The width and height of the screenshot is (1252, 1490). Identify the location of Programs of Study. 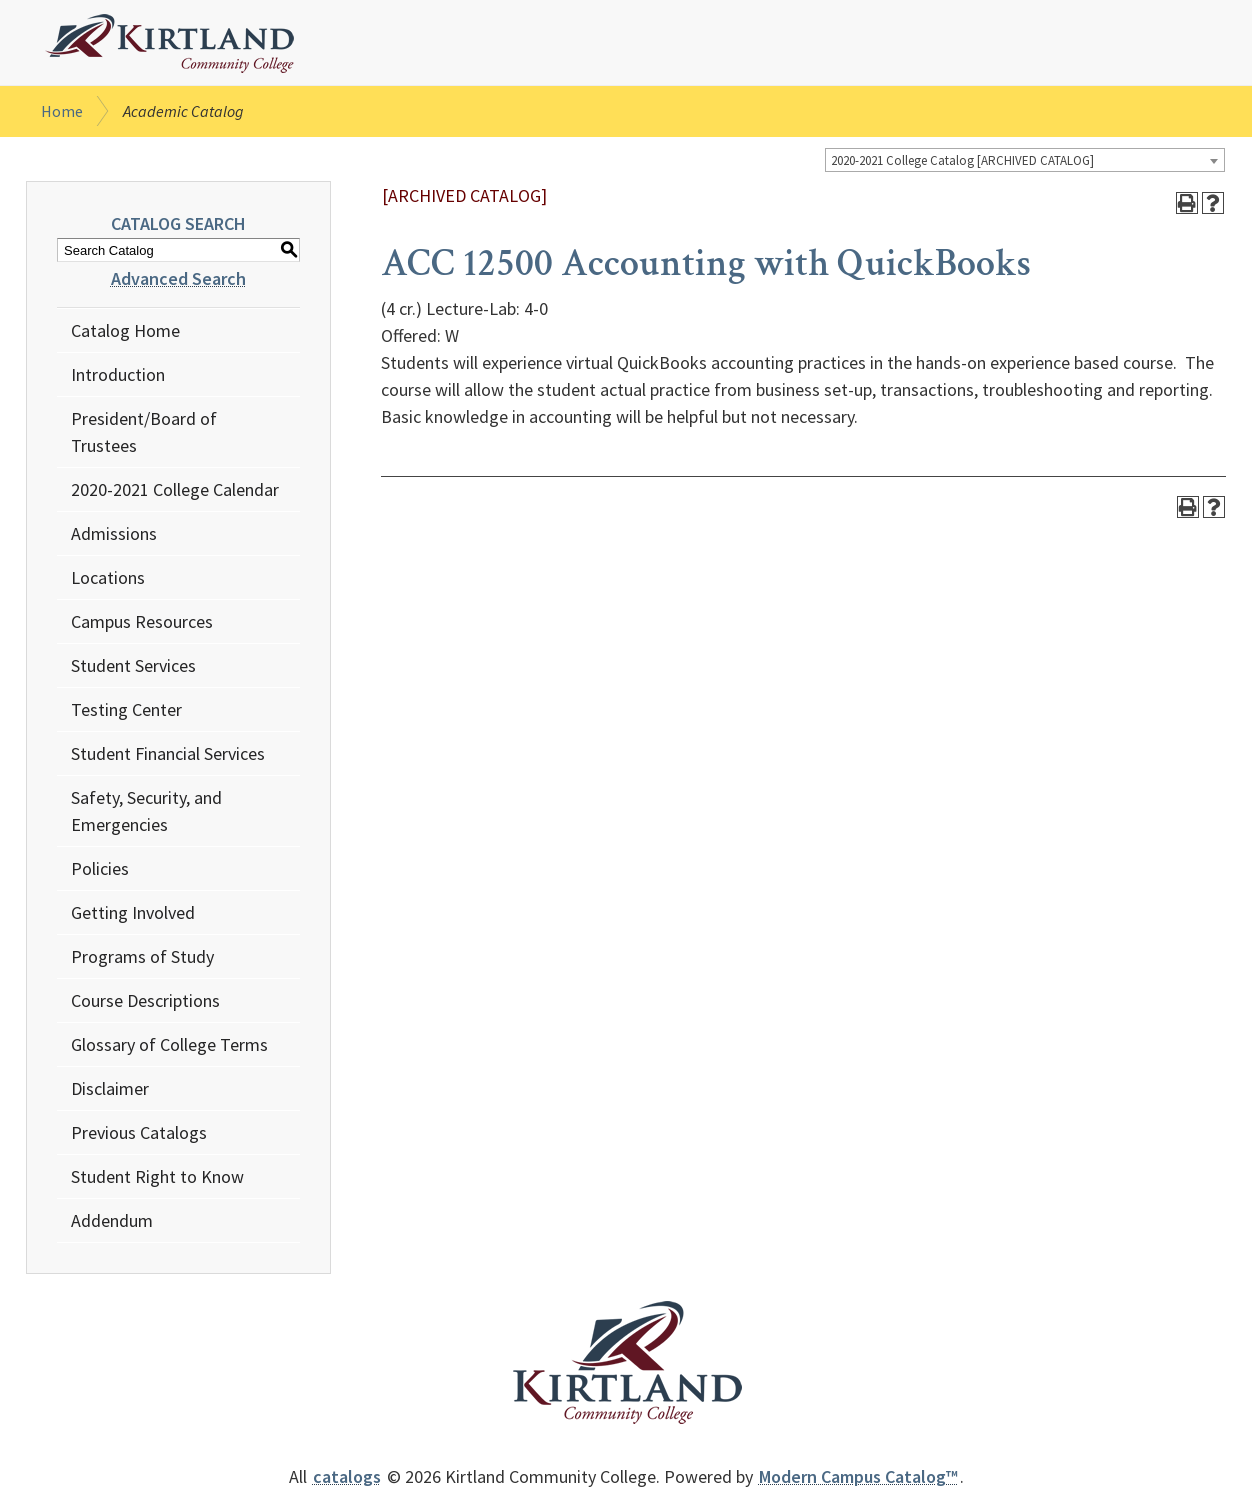
(142, 956).